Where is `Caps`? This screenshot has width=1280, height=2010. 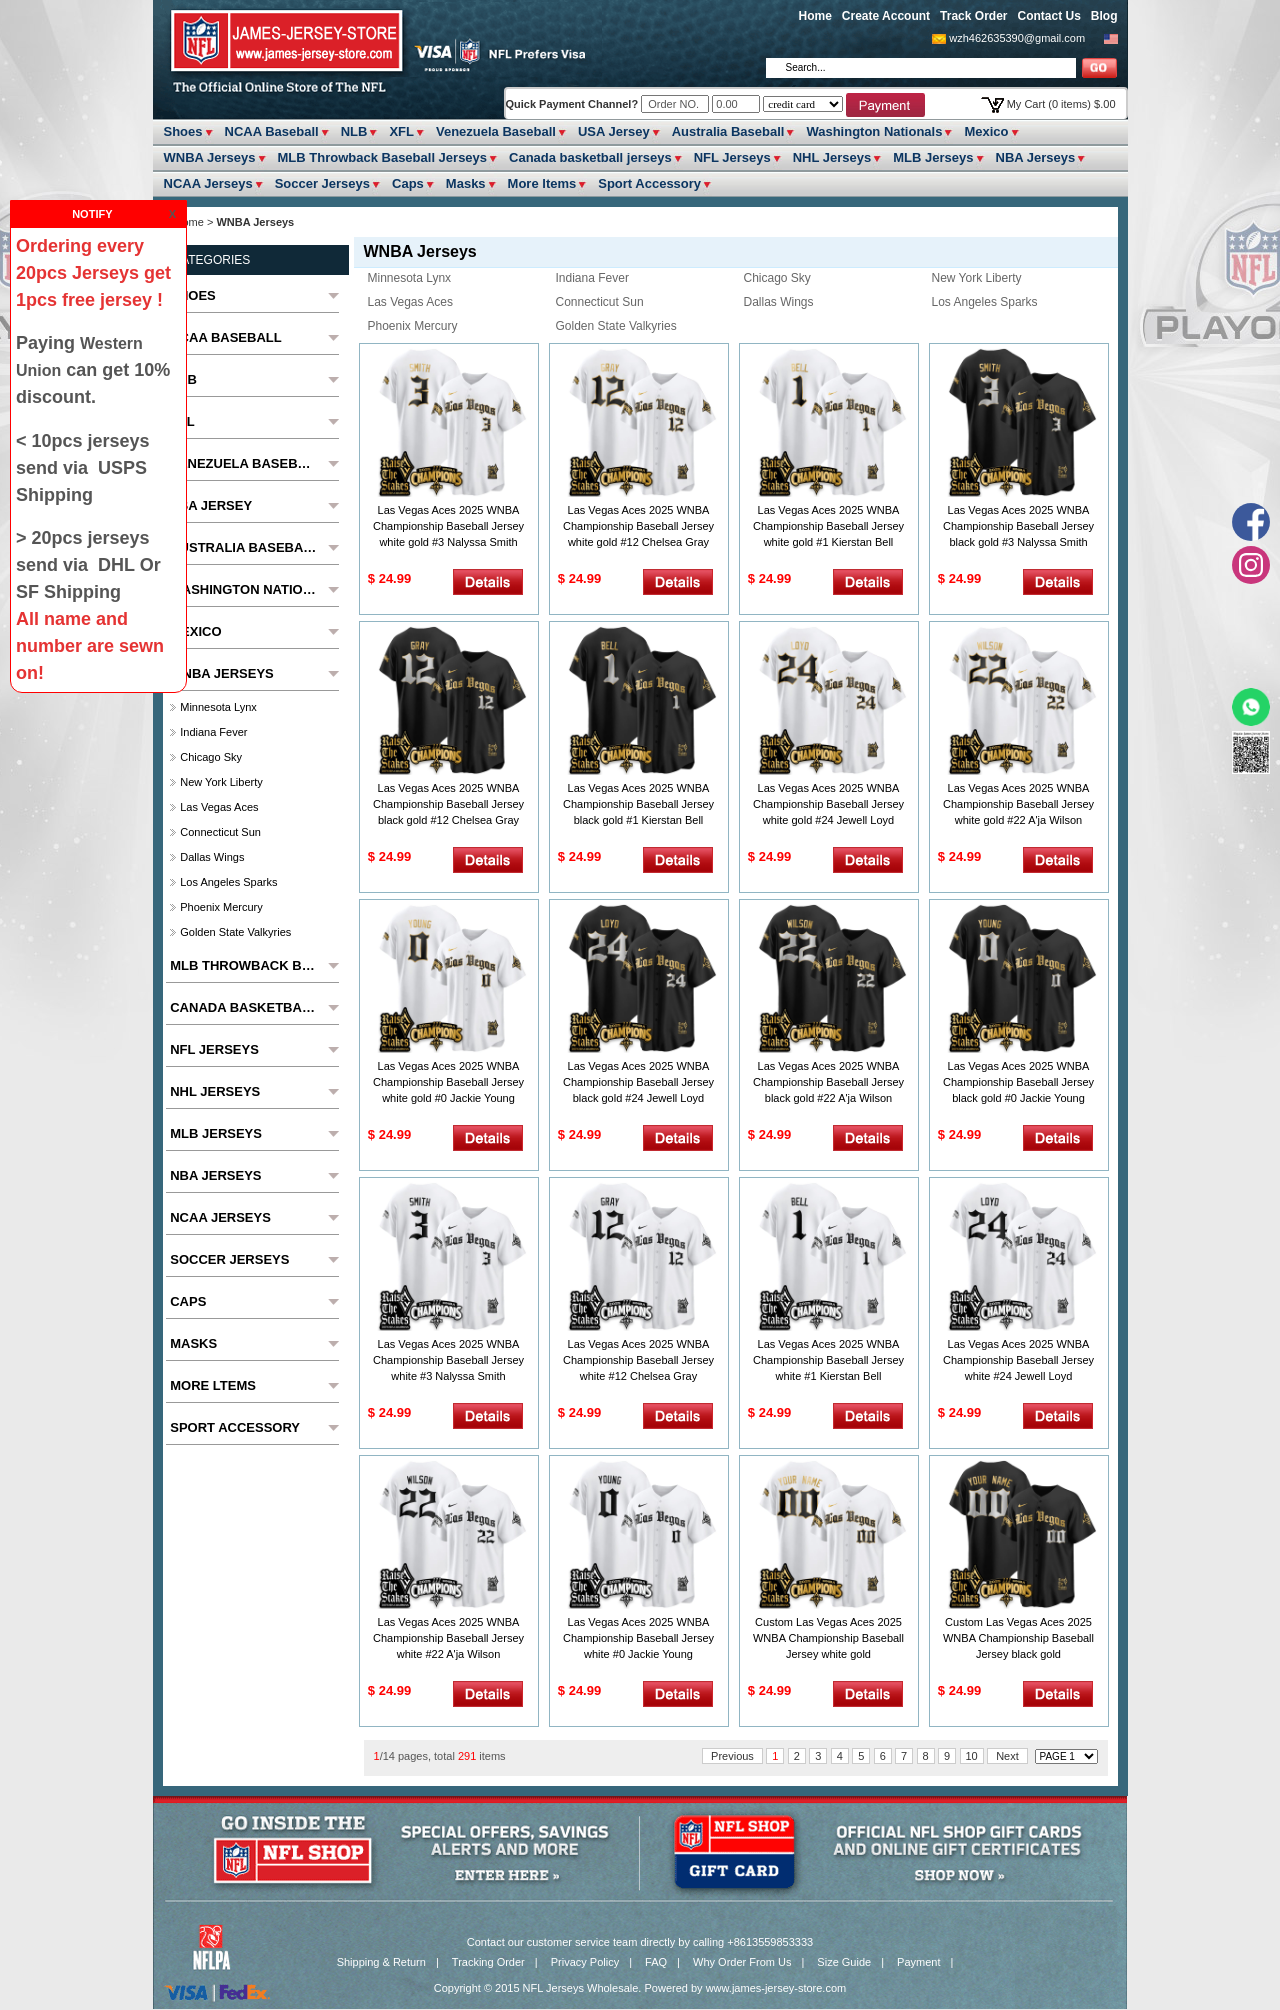
Caps is located at coordinates (408, 183).